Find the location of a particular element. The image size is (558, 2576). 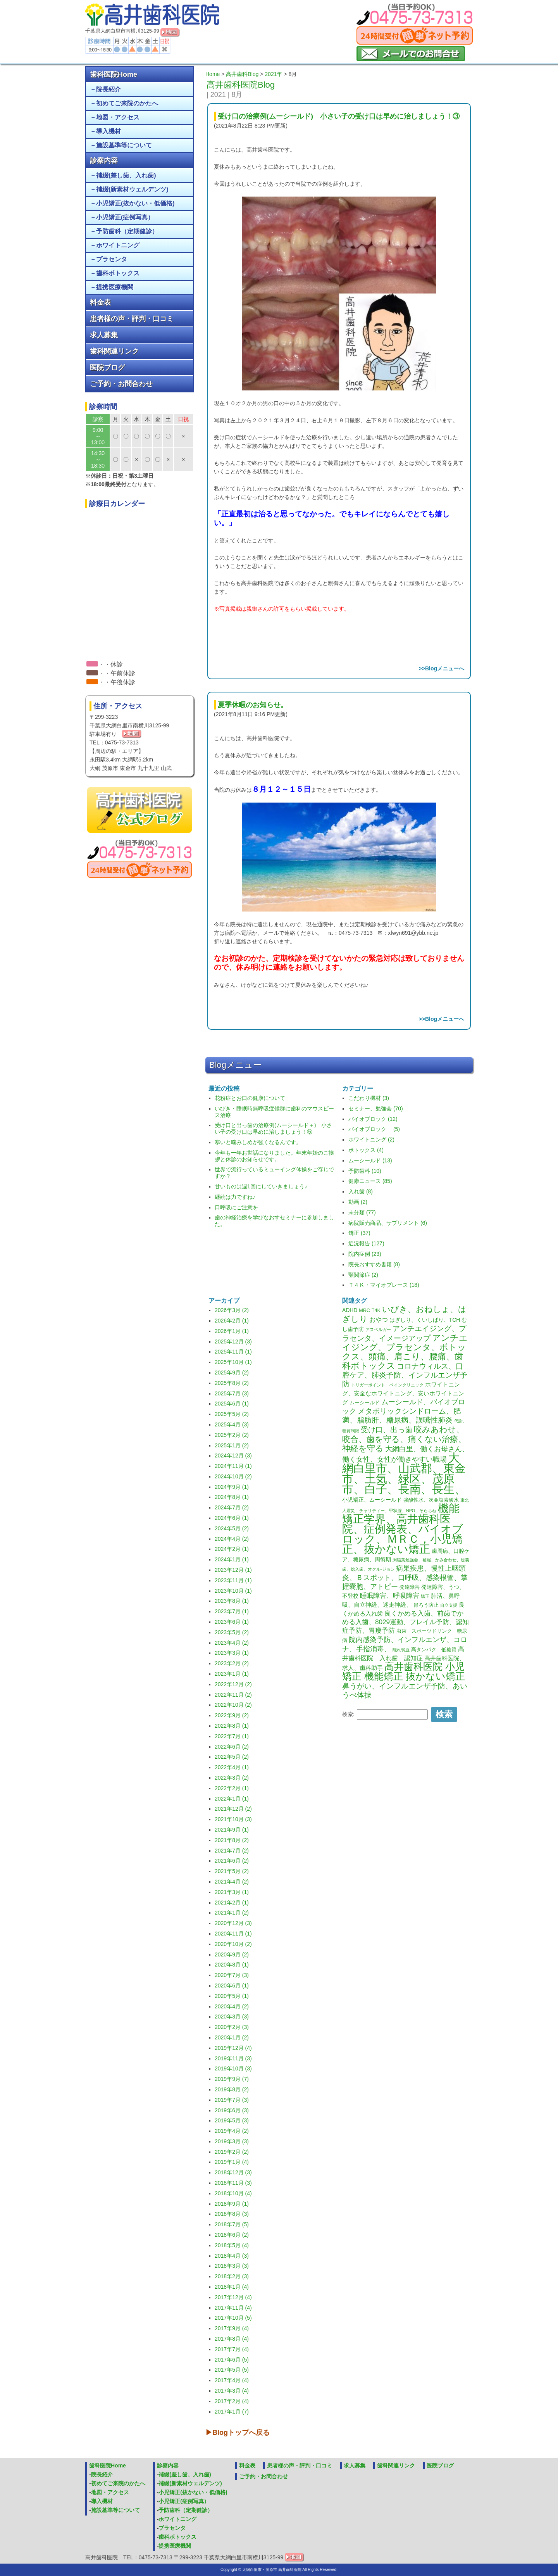

セミナー、勉強会 (70) is located at coordinates (375, 1108).